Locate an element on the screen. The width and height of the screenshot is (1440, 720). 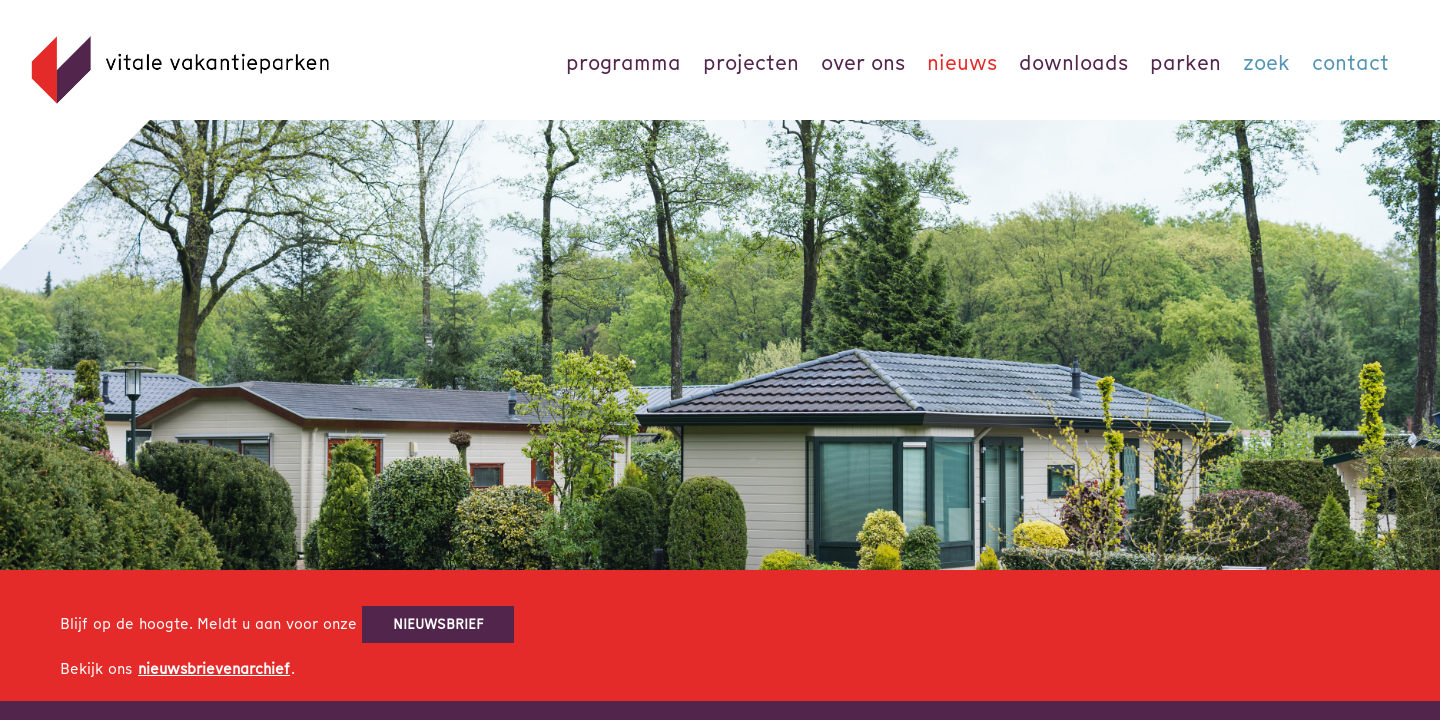
Projecten is located at coordinates (751, 62).